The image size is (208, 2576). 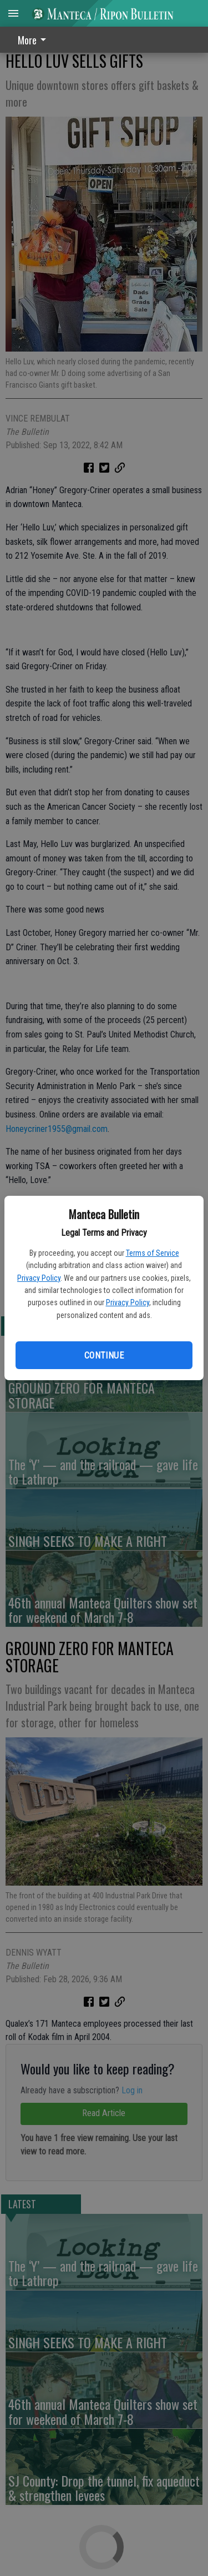 What do you see at coordinates (34, 40) in the screenshot?
I see `More` at bounding box center [34, 40].